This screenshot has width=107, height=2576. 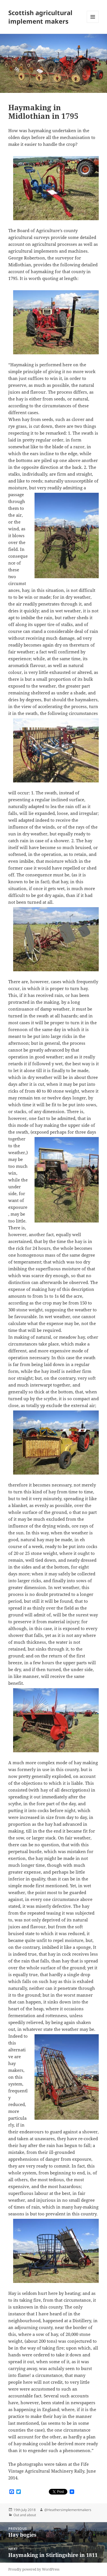 What do you see at coordinates (67, 2509) in the screenshot?
I see `@Heathersimplementmakers` at bounding box center [67, 2509].